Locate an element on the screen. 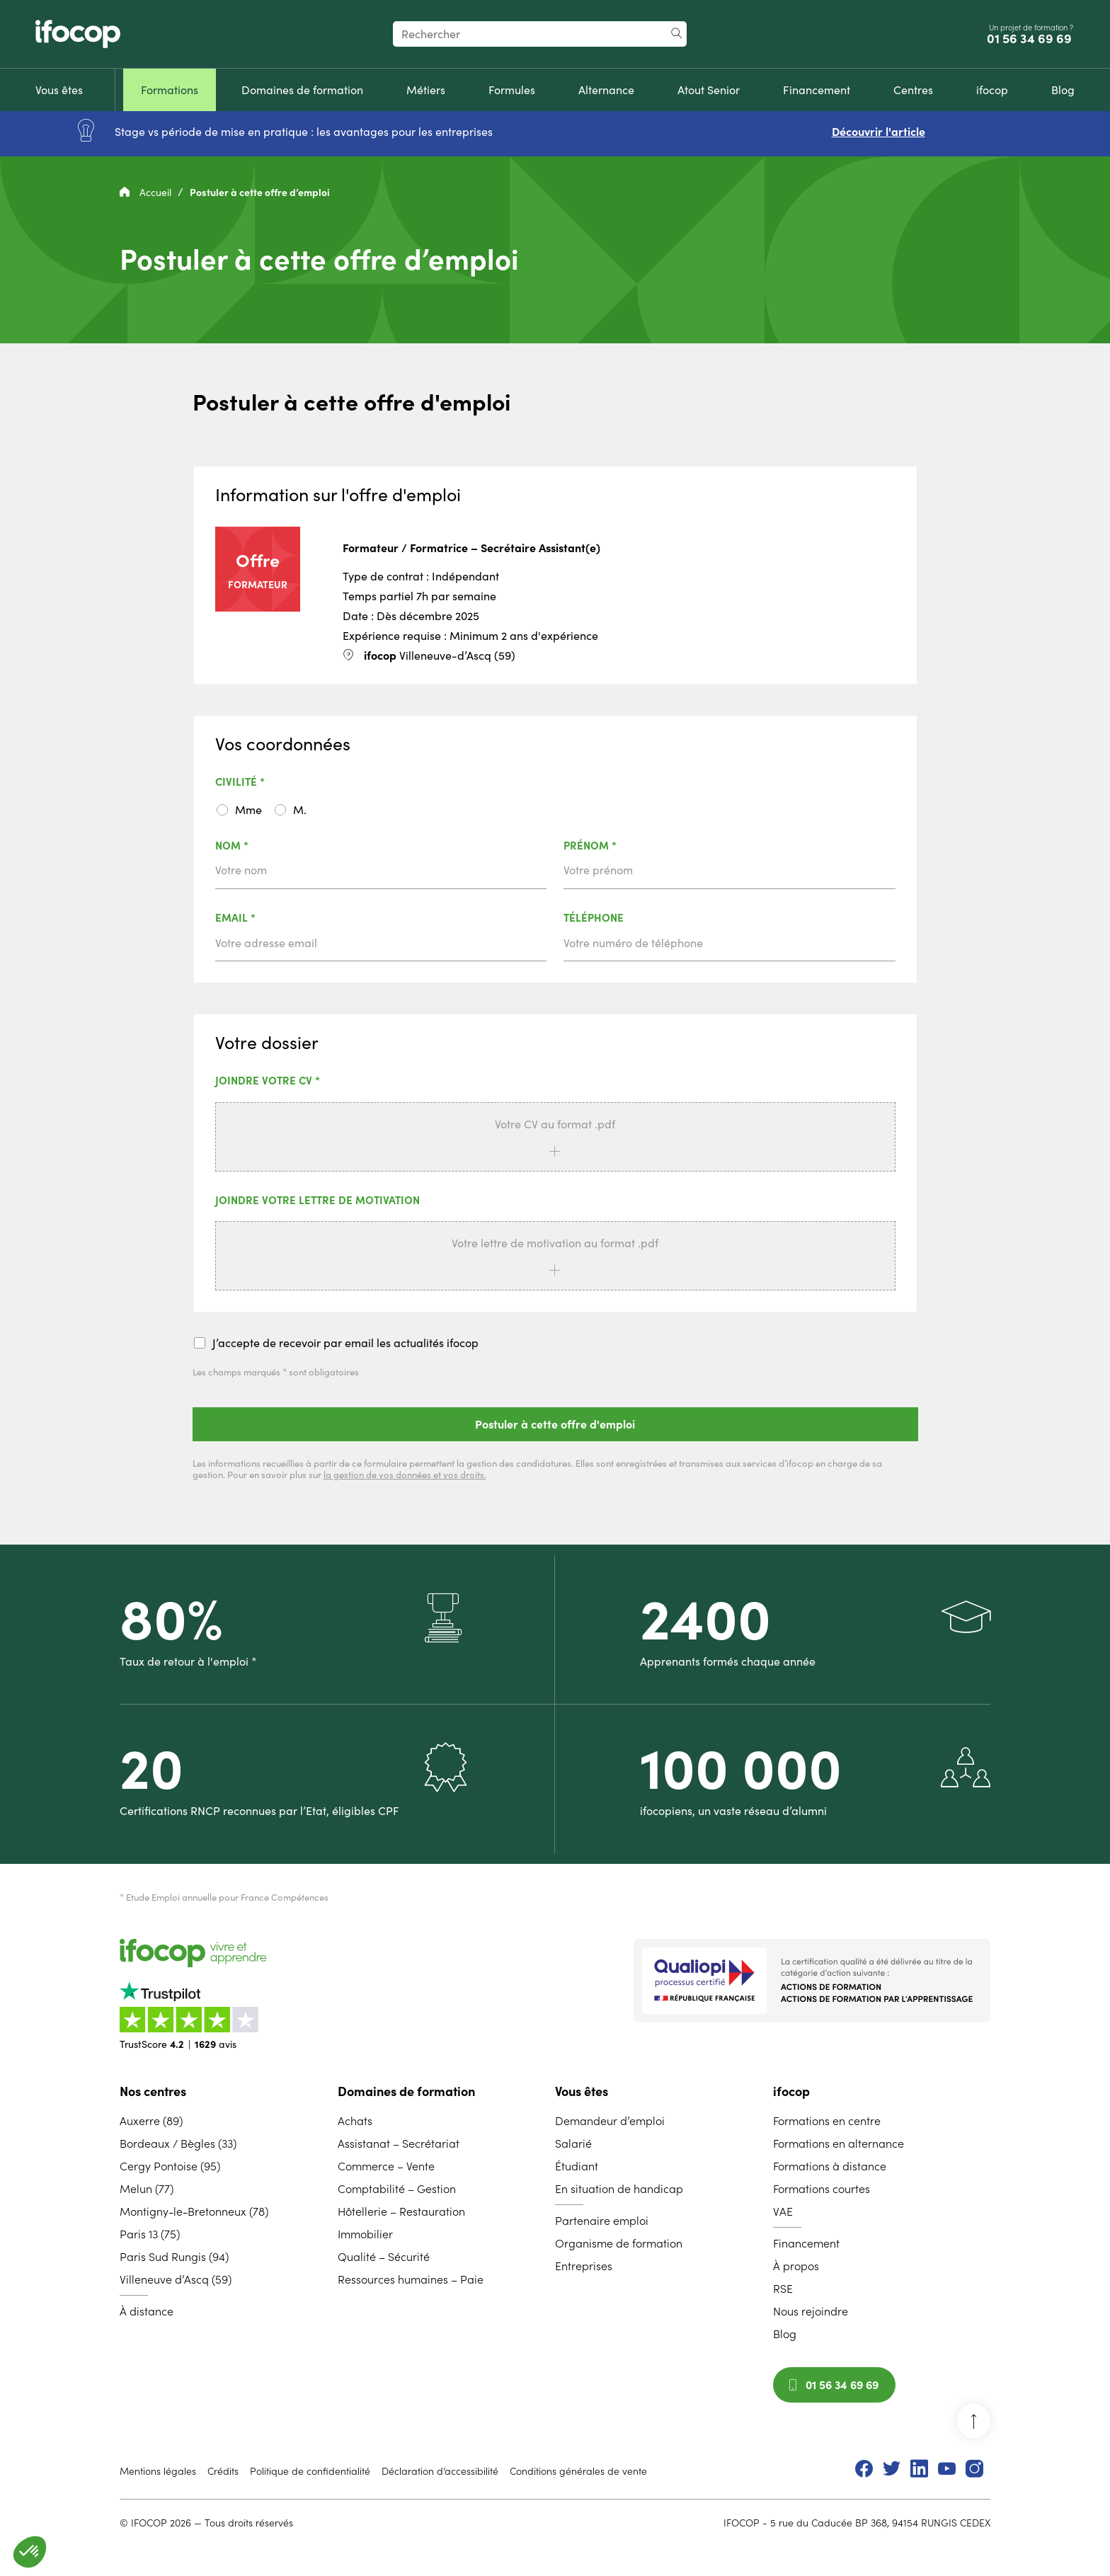 This screenshot has width=1110, height=2576. Nous rejoindre [menuitem] is located at coordinates (810, 2311).